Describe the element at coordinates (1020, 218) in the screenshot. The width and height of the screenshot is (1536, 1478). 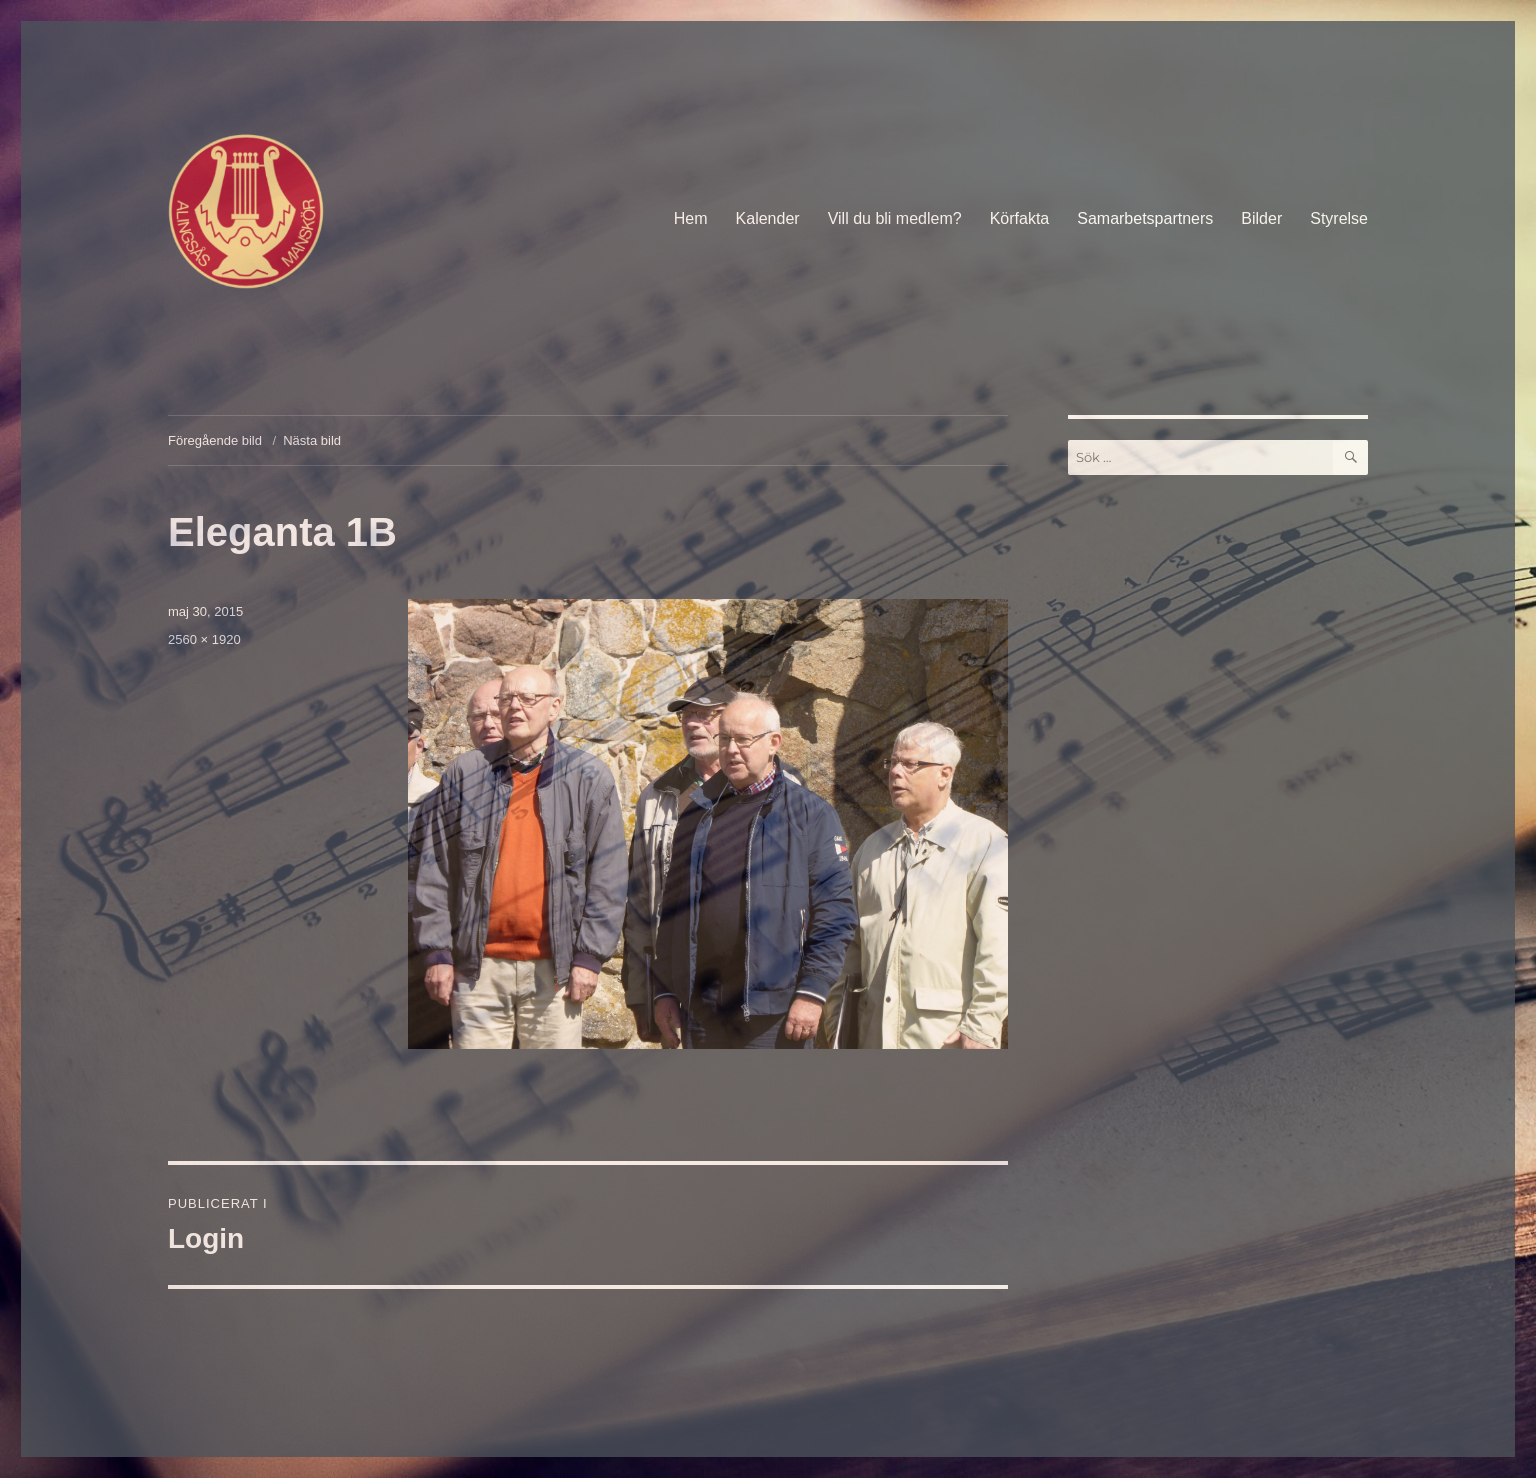
I see `Körfakta` at that location.